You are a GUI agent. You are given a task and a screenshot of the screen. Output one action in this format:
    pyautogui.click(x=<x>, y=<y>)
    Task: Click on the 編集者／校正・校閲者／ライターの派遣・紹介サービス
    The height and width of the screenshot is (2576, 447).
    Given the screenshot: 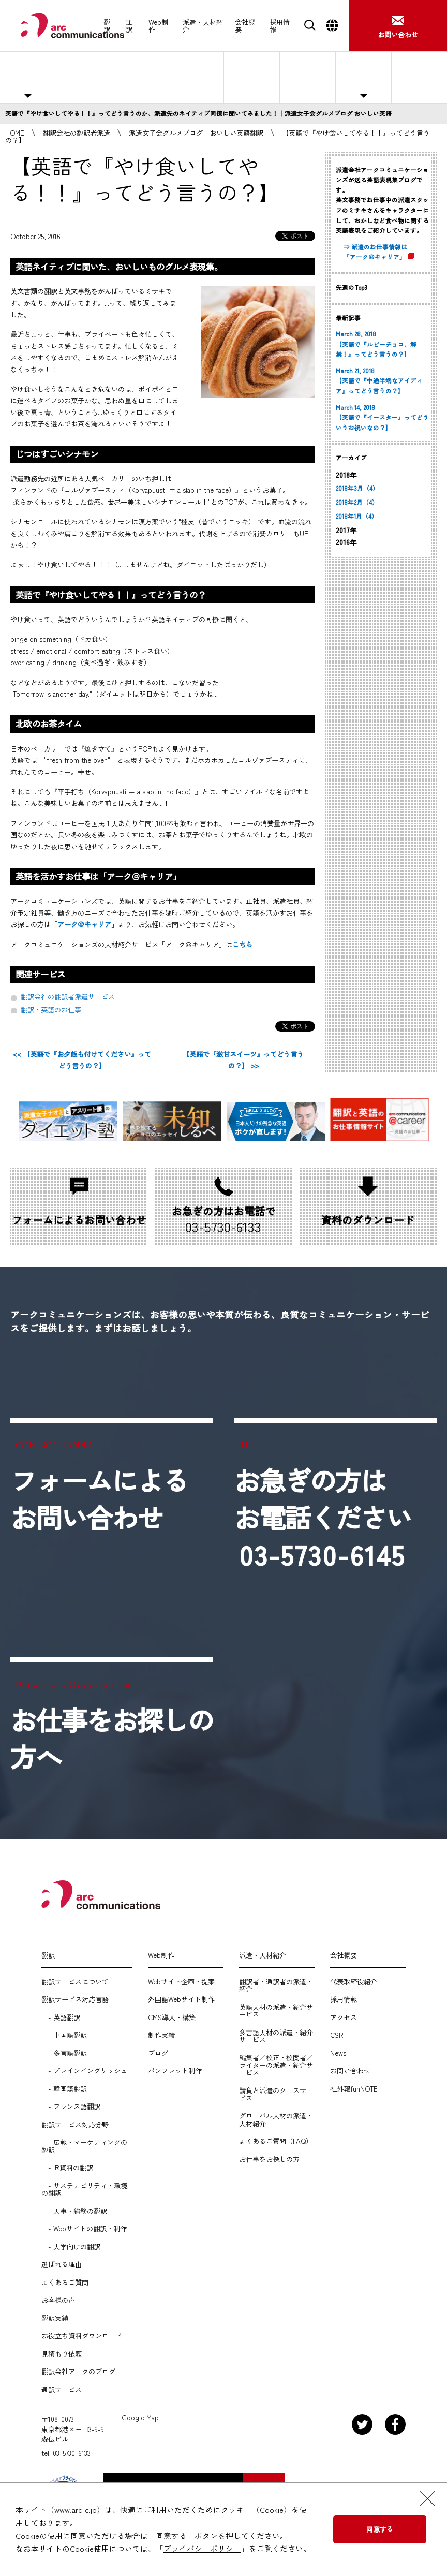 What is the action you would take?
    pyautogui.click(x=276, y=2065)
    